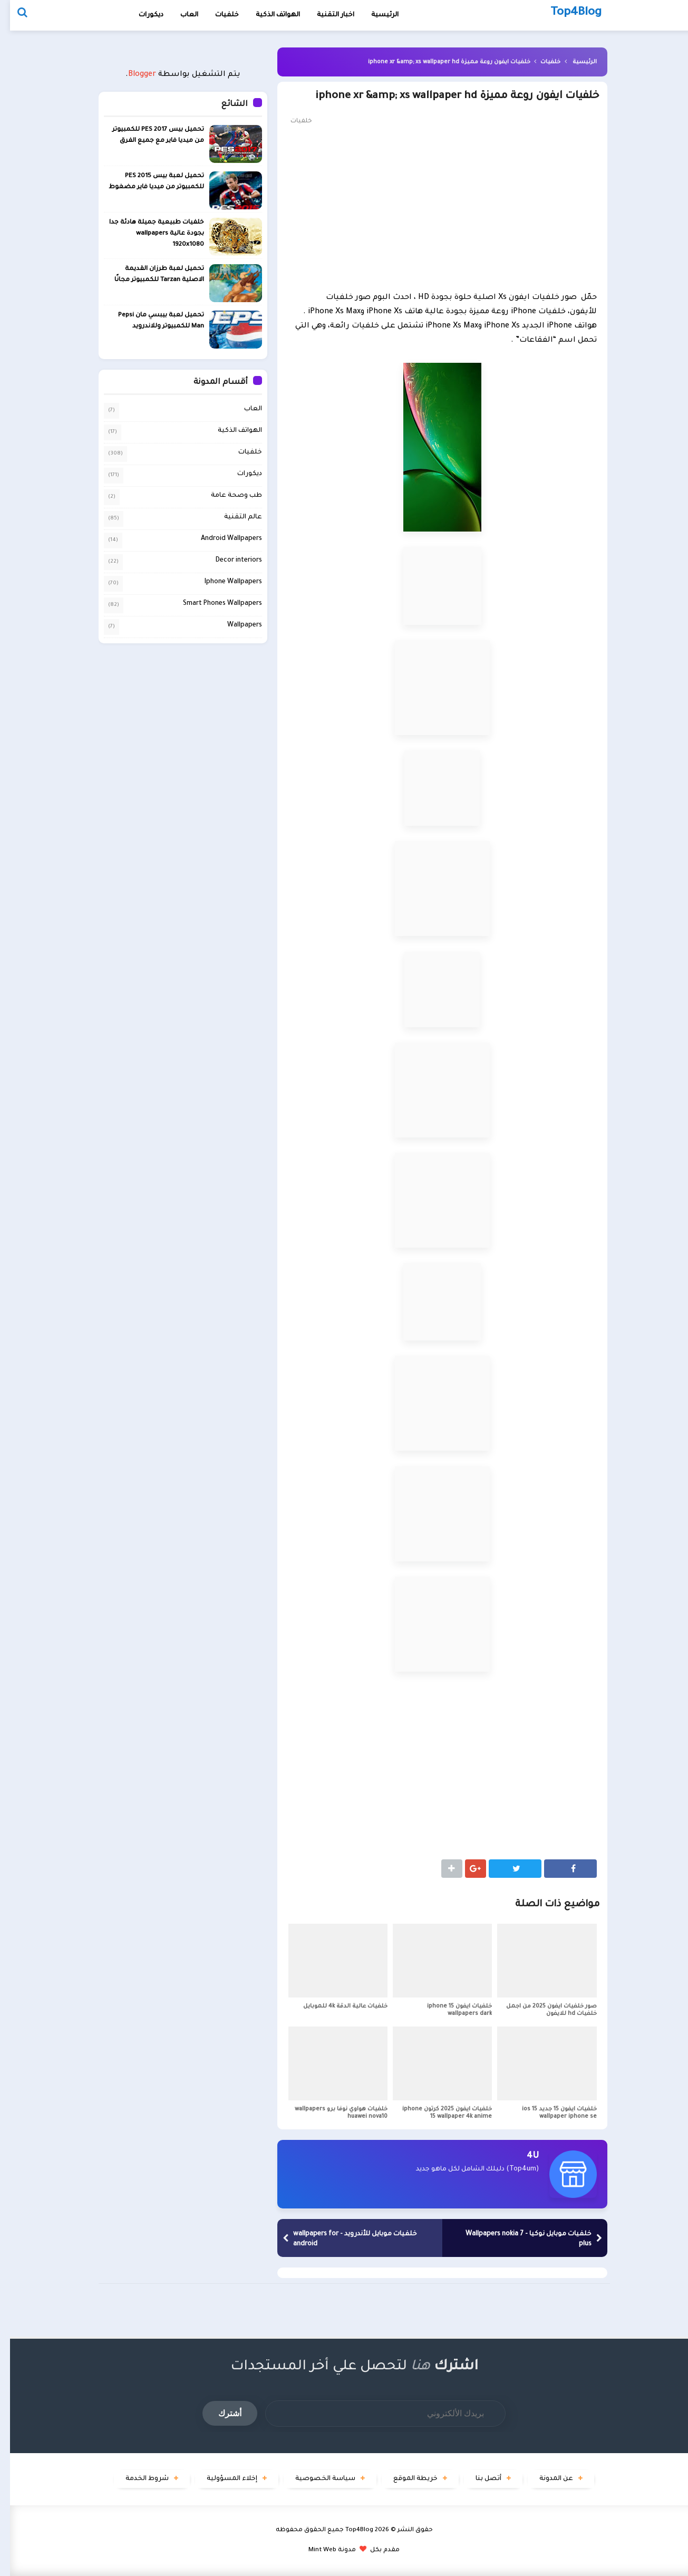 The image size is (688, 2576). I want to click on اخبار التقنية, so click(325, 15).